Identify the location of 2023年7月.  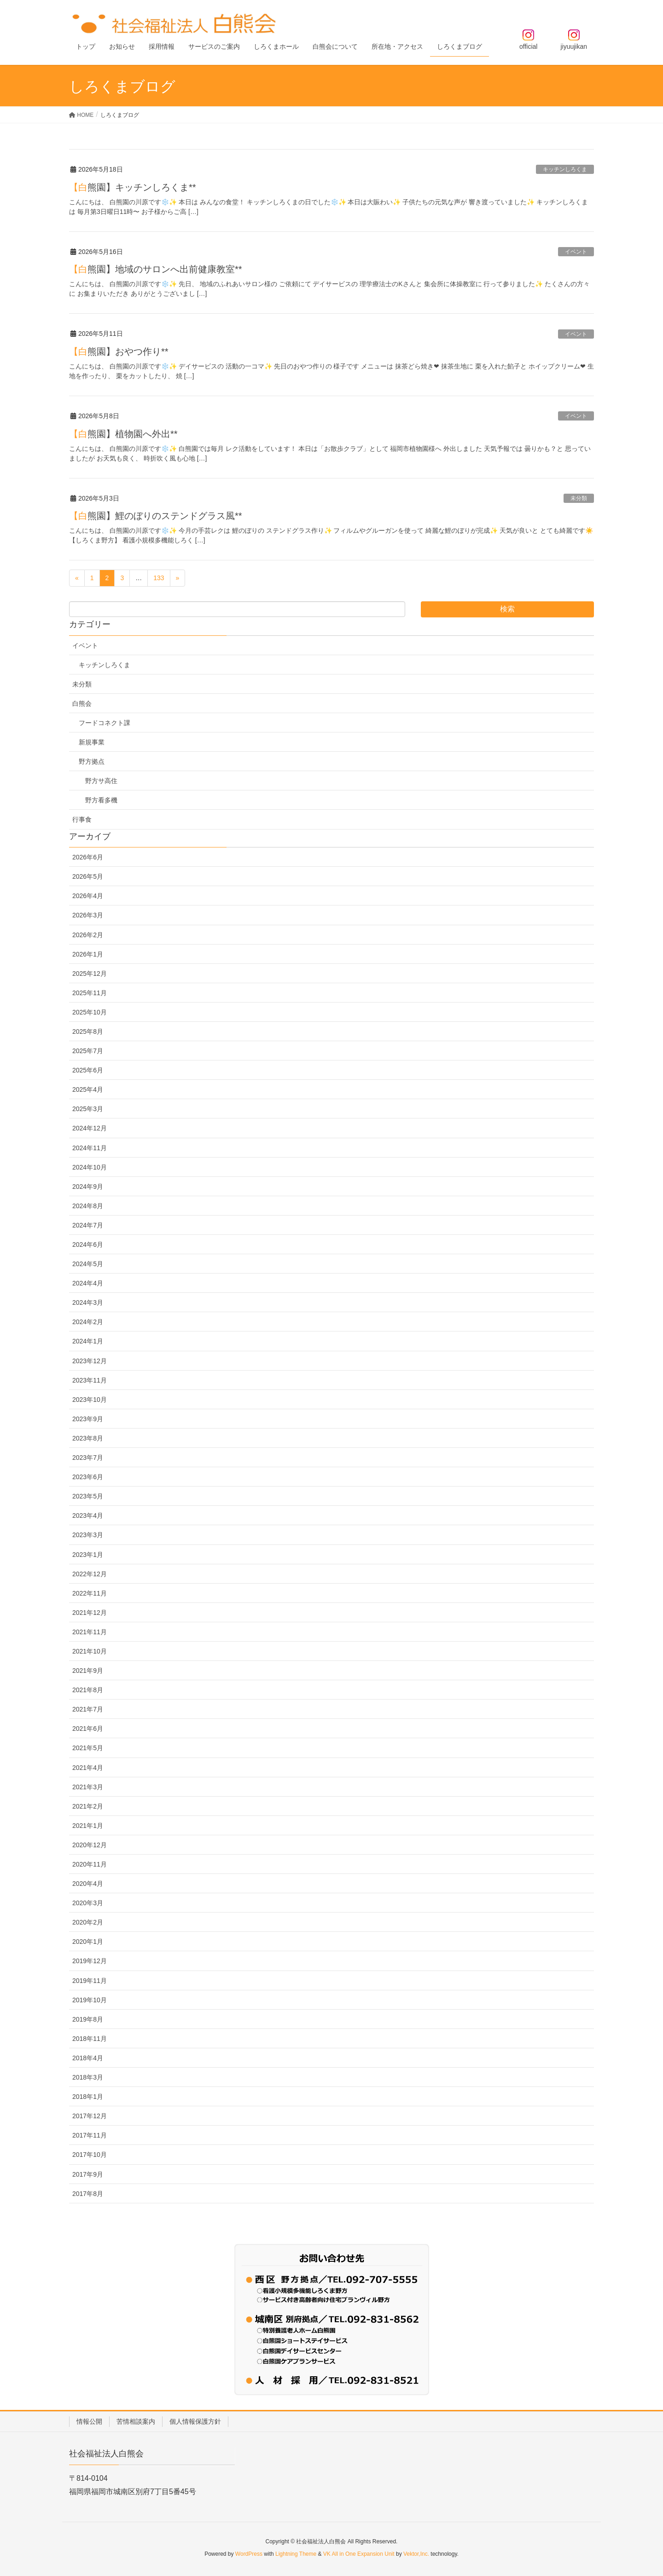
(87, 1457).